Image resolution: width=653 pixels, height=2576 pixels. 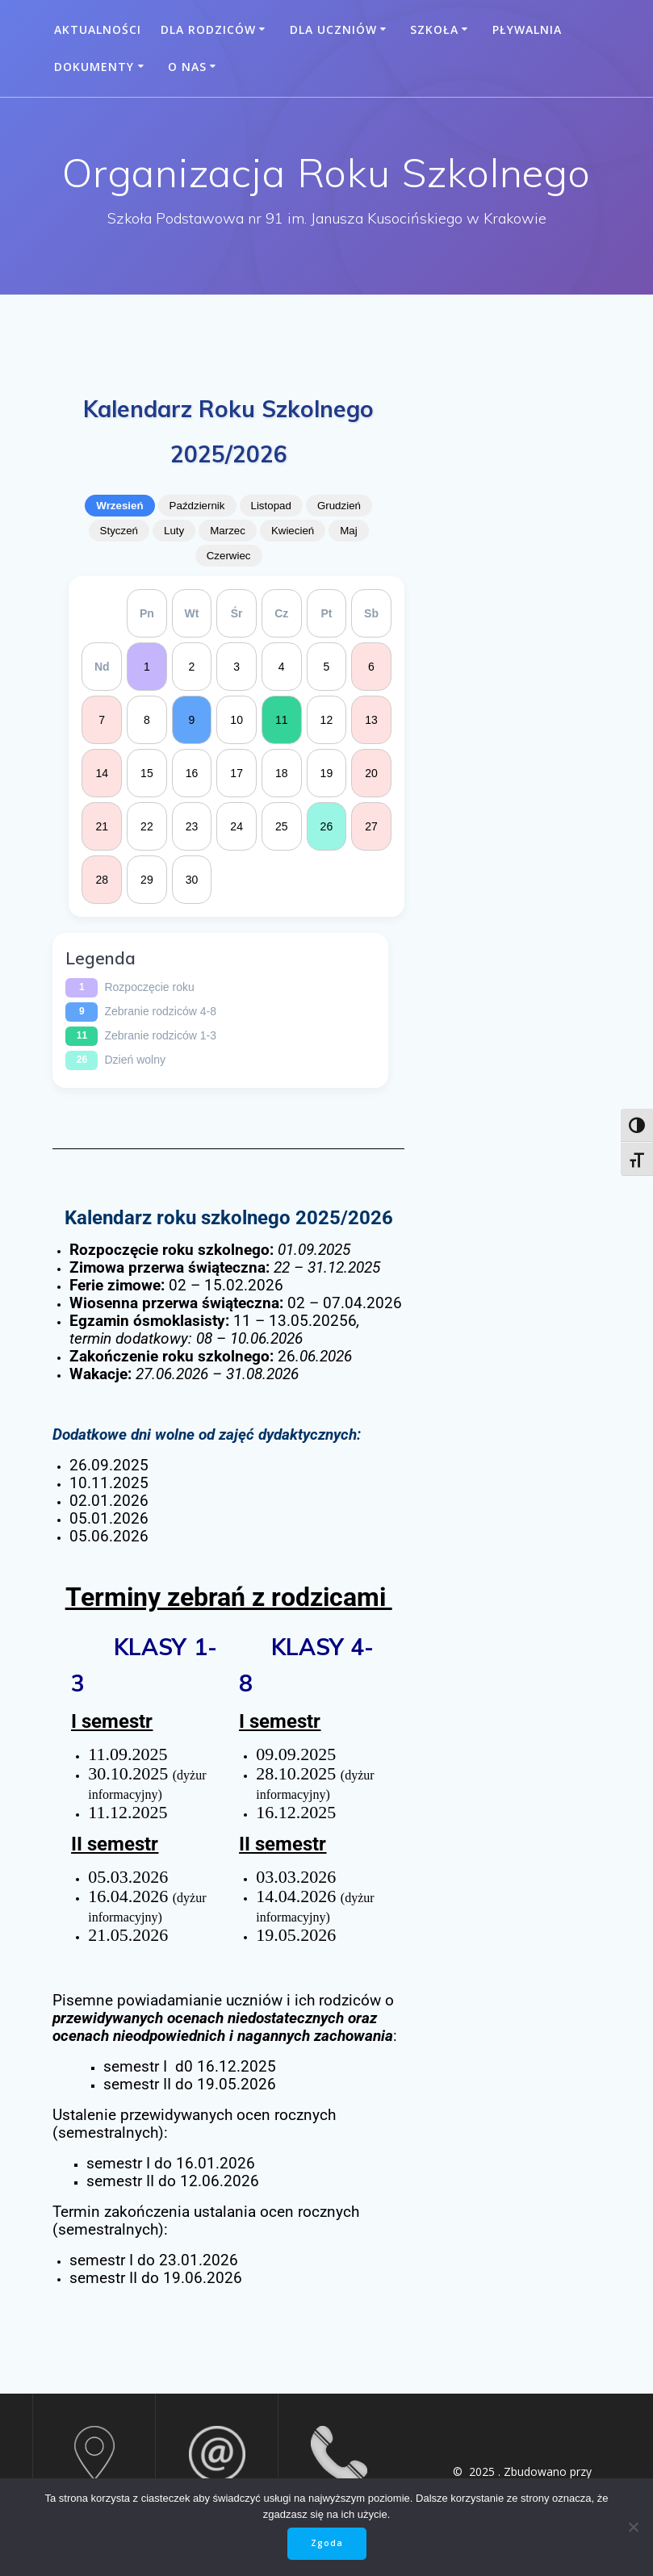 I want to click on Wrzesień, so click(x=119, y=506).